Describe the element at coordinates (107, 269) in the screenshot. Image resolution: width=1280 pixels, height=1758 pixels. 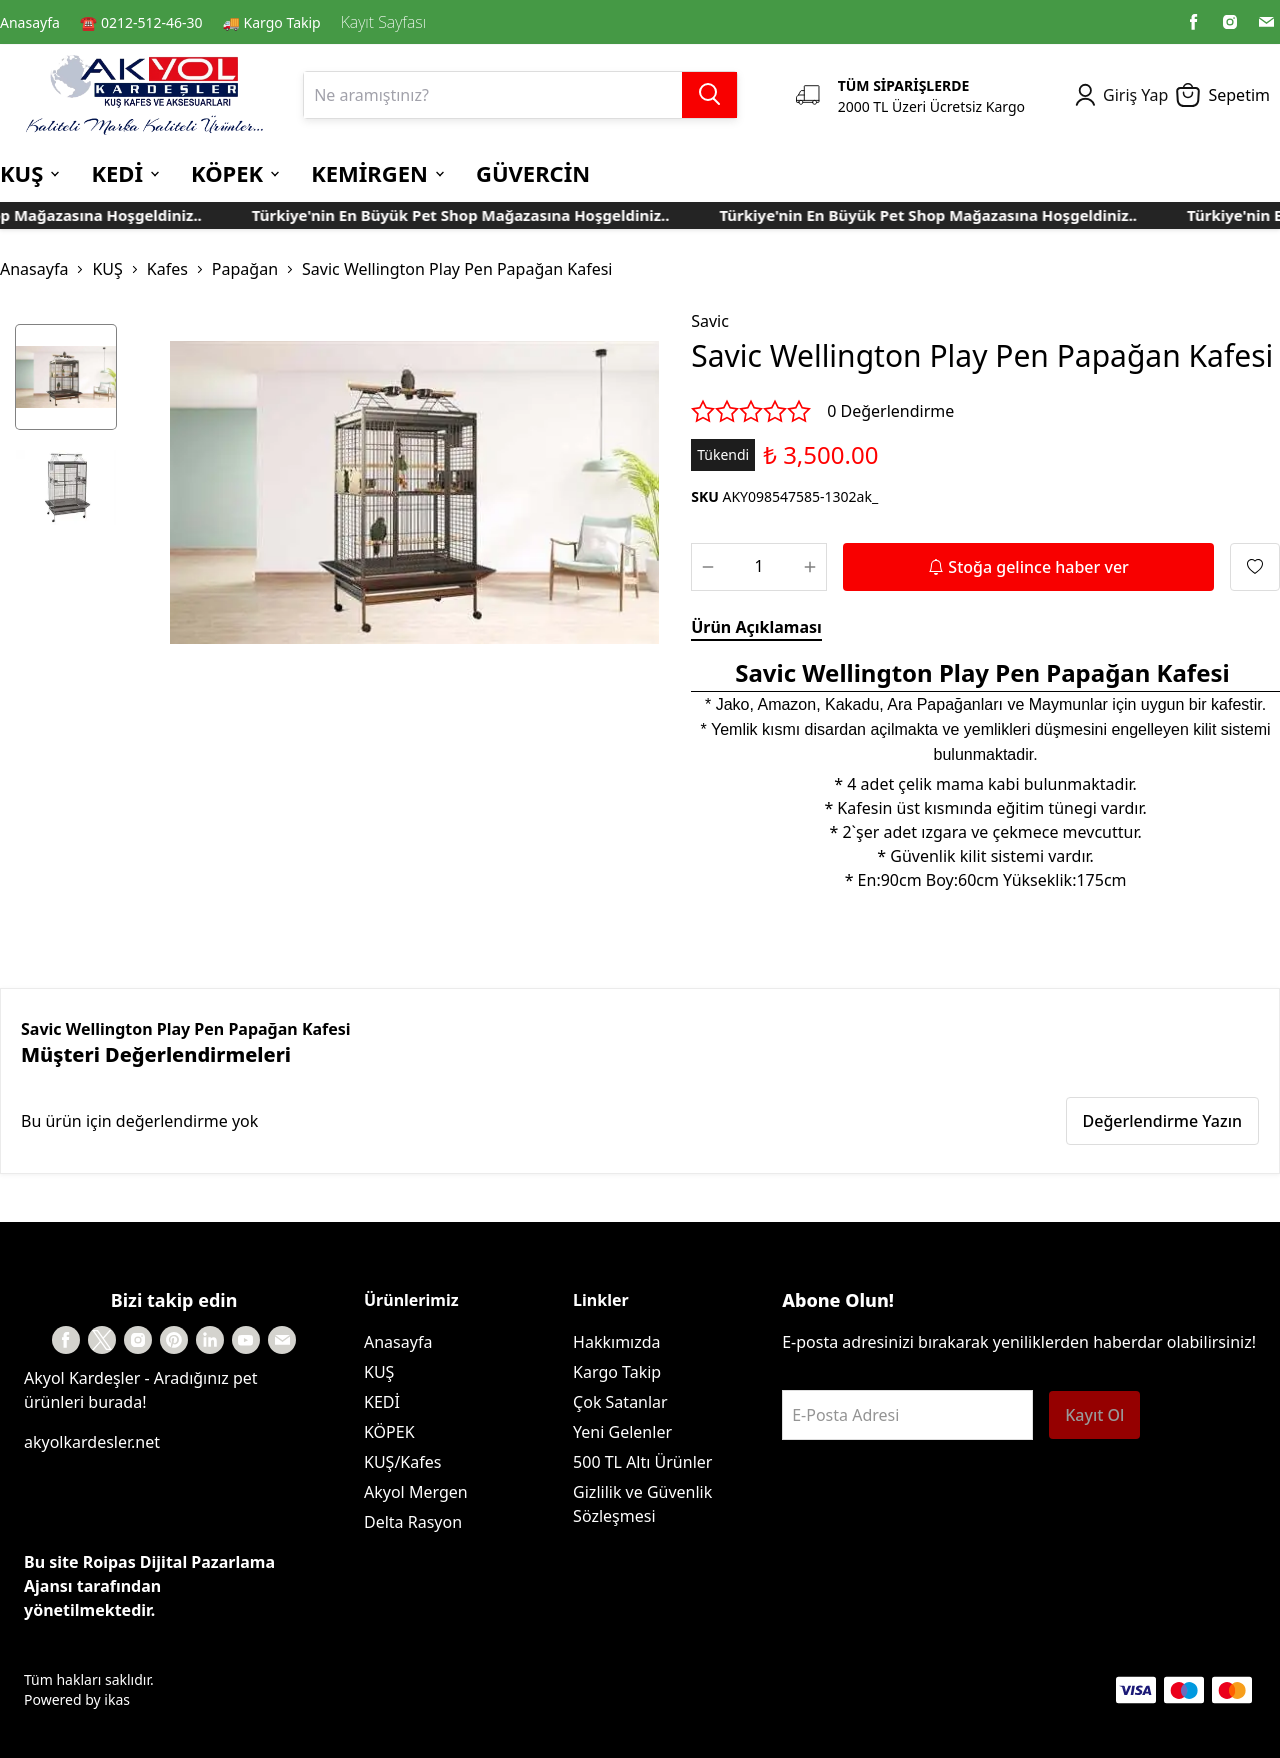
I see `KUŞ` at that location.